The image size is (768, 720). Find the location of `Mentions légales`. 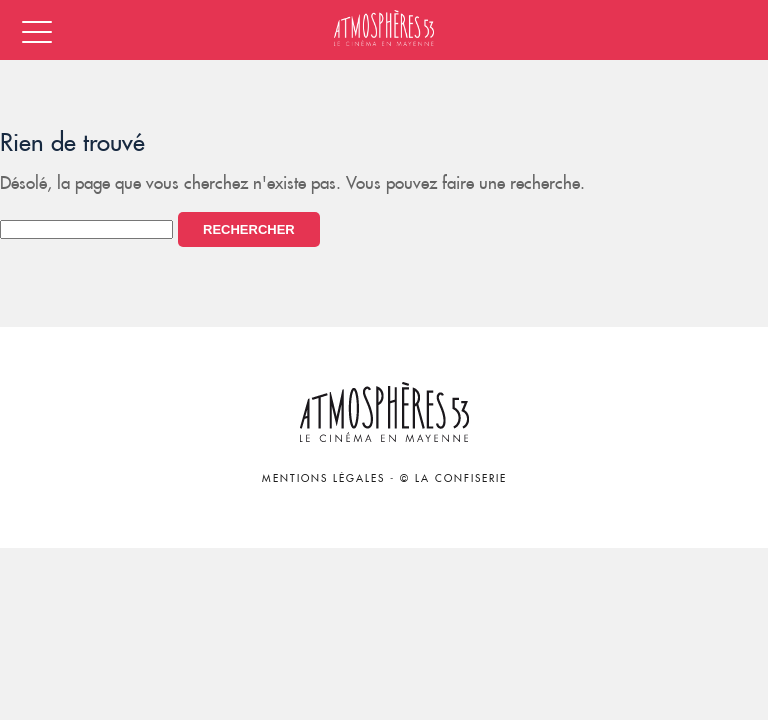

Mentions légales is located at coordinates (323, 478).